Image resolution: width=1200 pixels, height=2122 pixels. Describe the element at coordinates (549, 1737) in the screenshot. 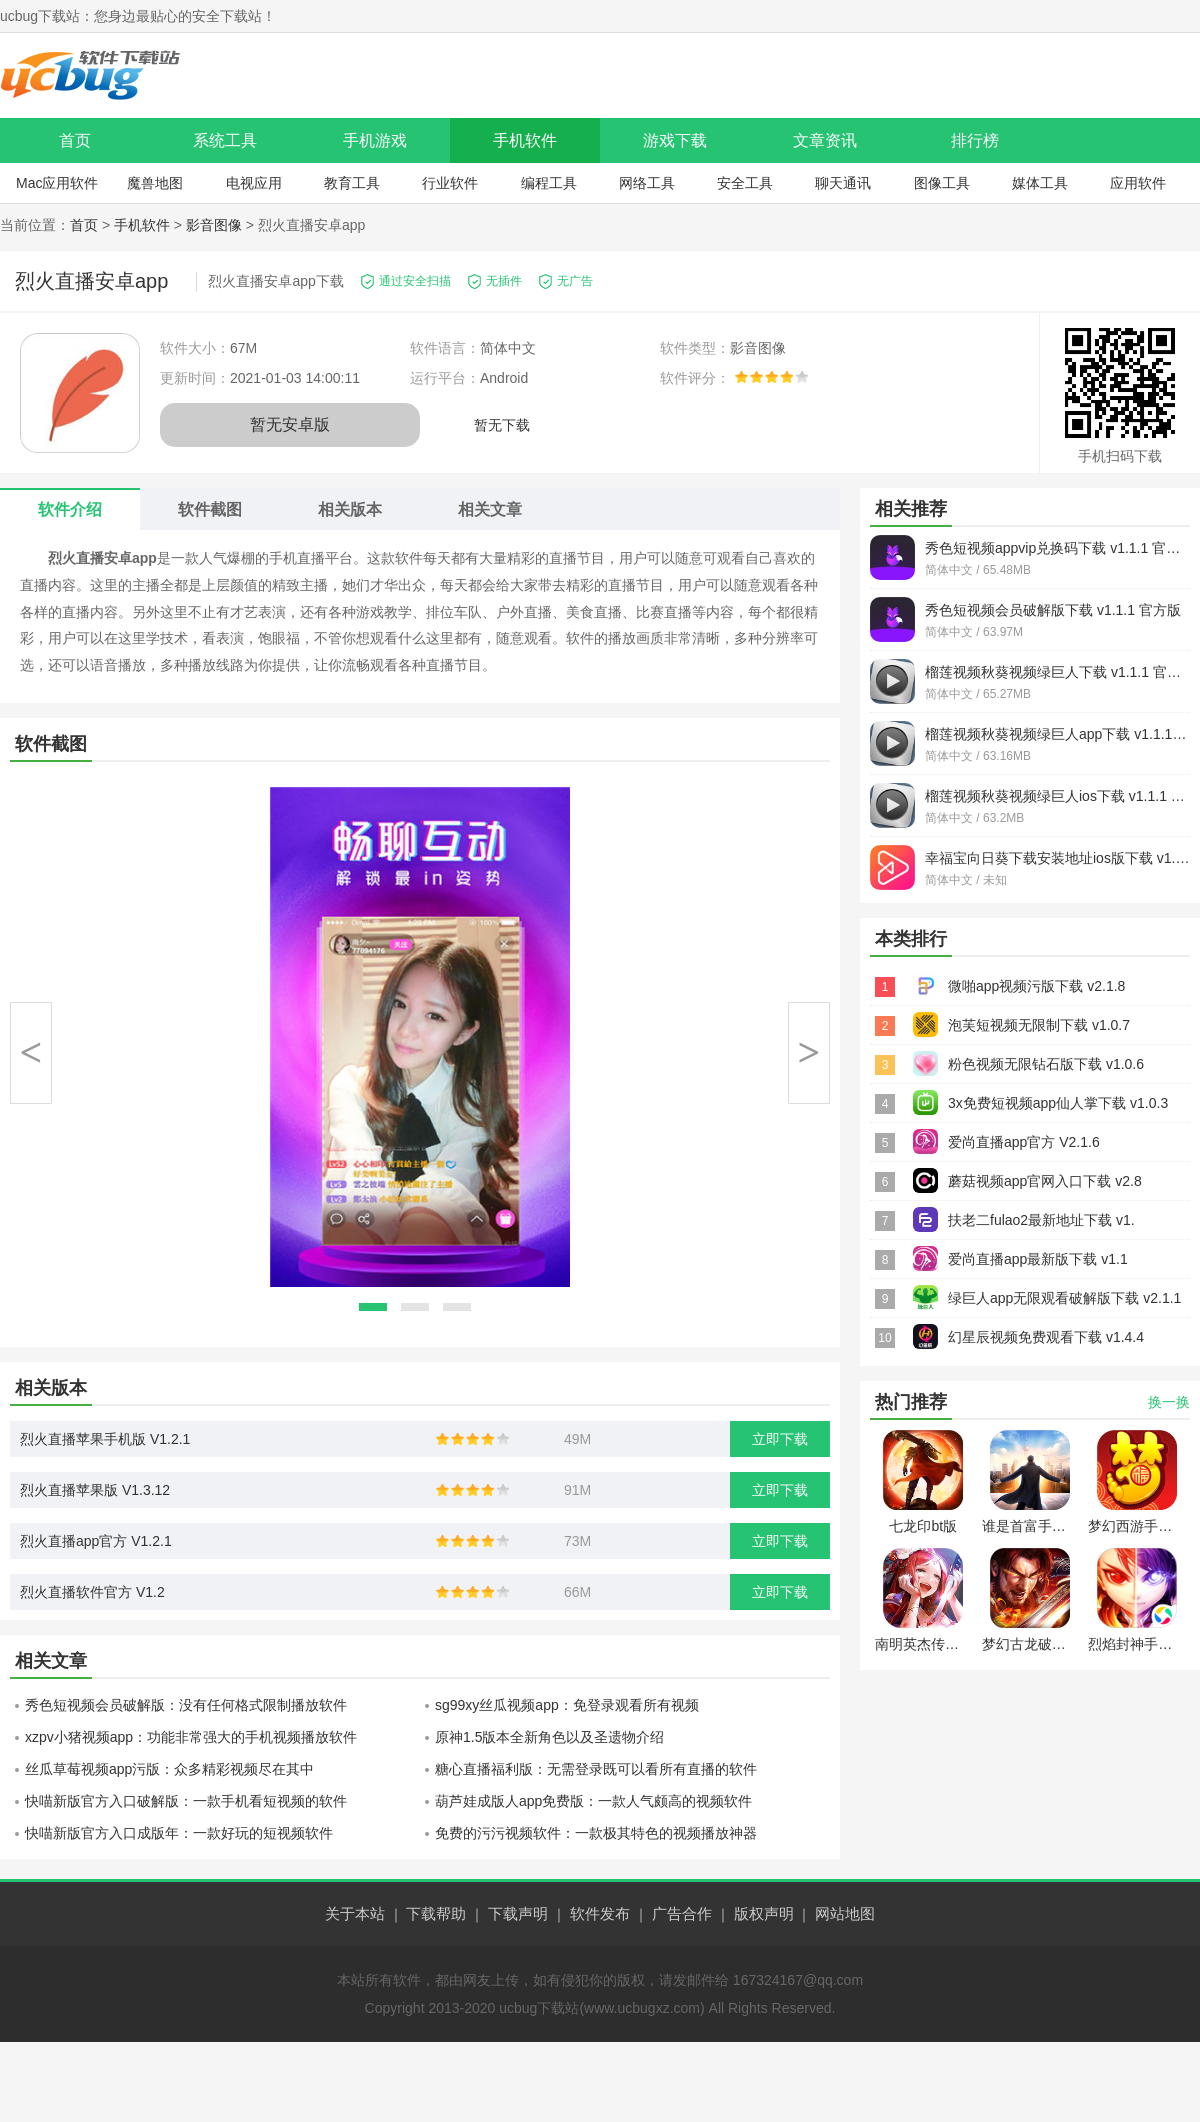

I see `原神1.5版本全新角色以及圣遗物介绍` at that location.